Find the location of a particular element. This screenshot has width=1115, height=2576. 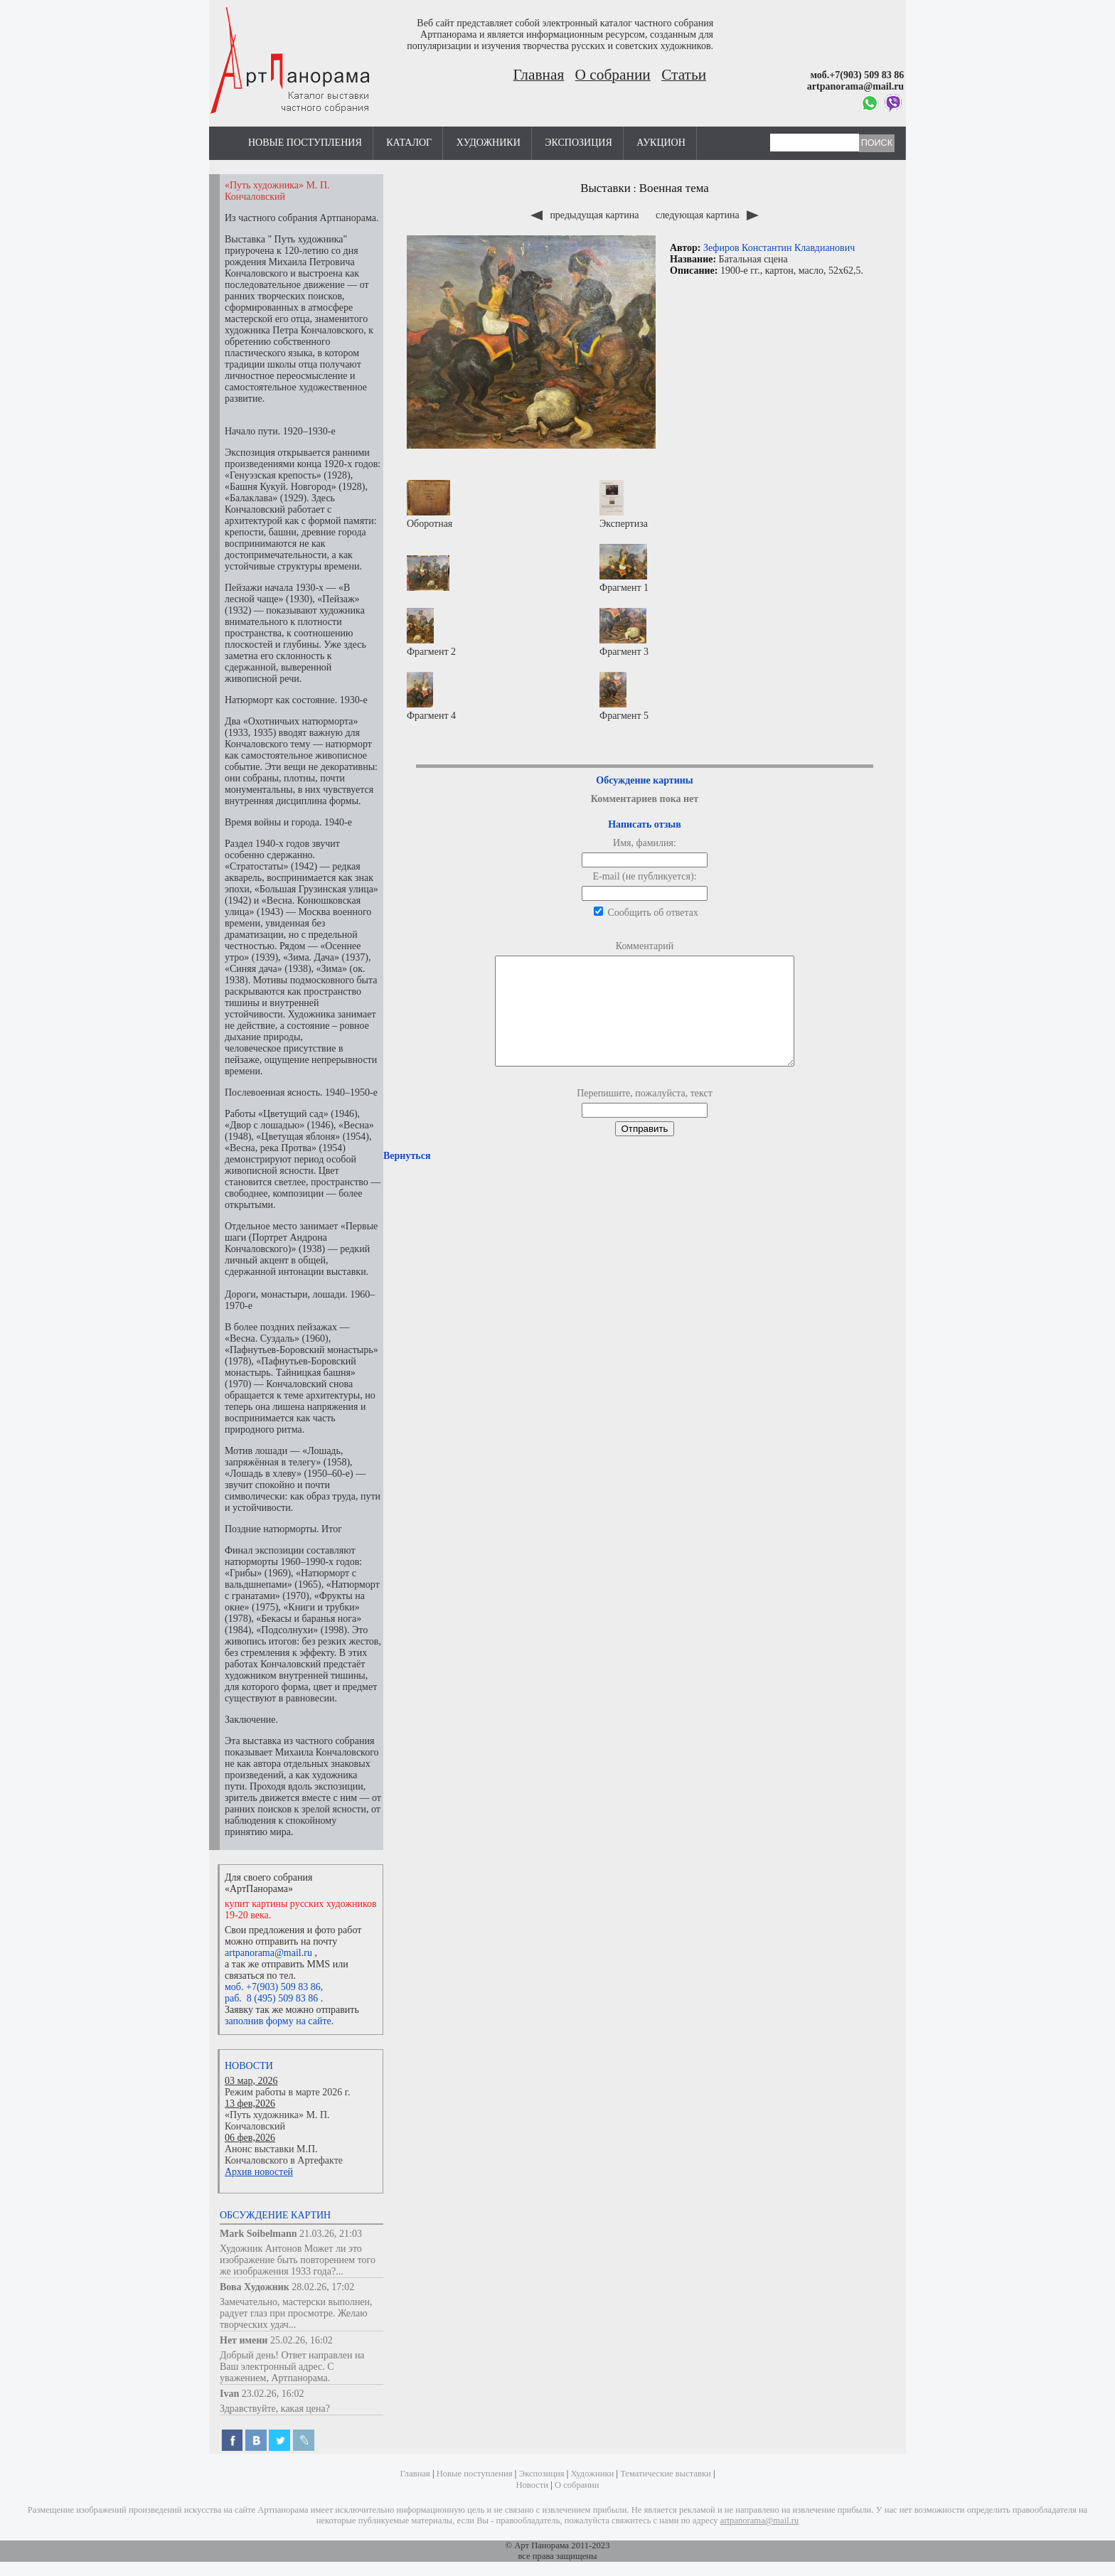

Экспозиция is located at coordinates (578, 142).